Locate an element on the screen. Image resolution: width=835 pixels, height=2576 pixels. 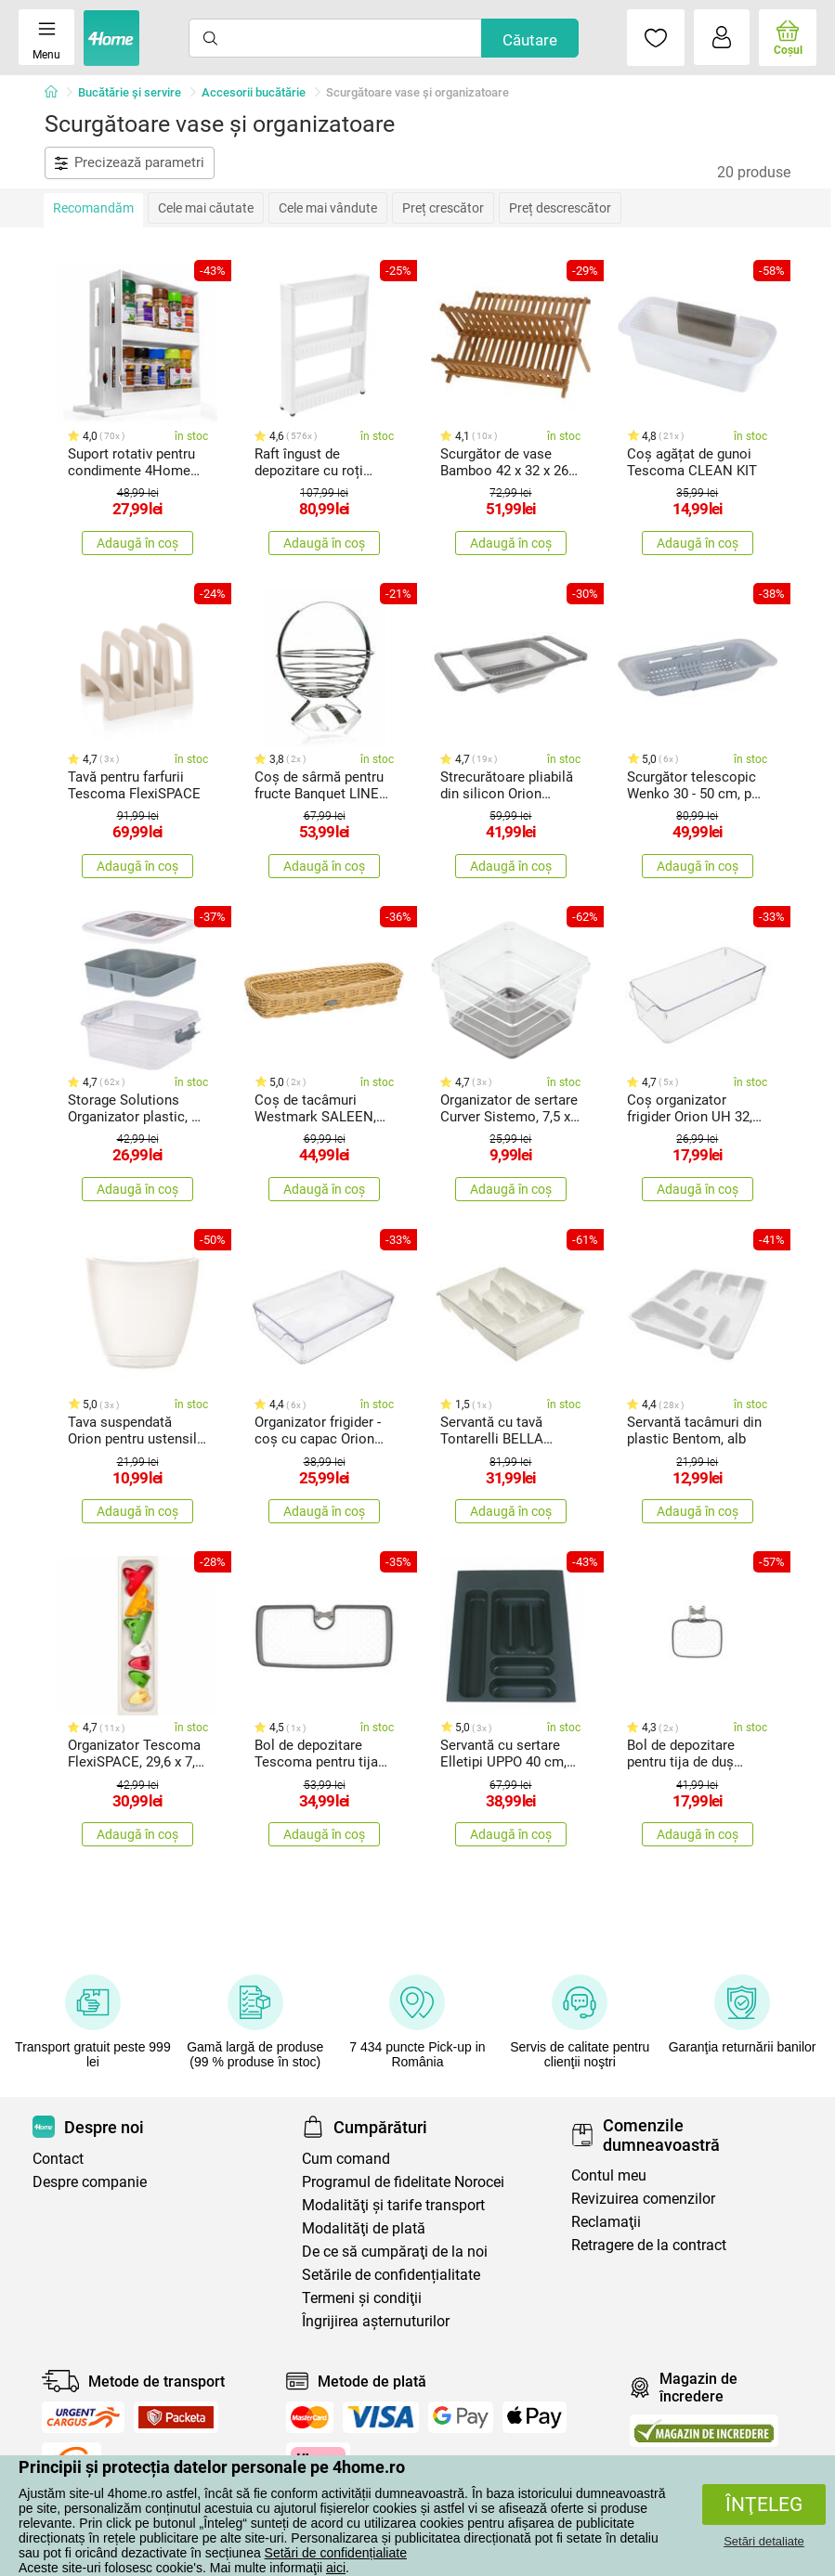
Cele mai căutate is located at coordinates (206, 208).